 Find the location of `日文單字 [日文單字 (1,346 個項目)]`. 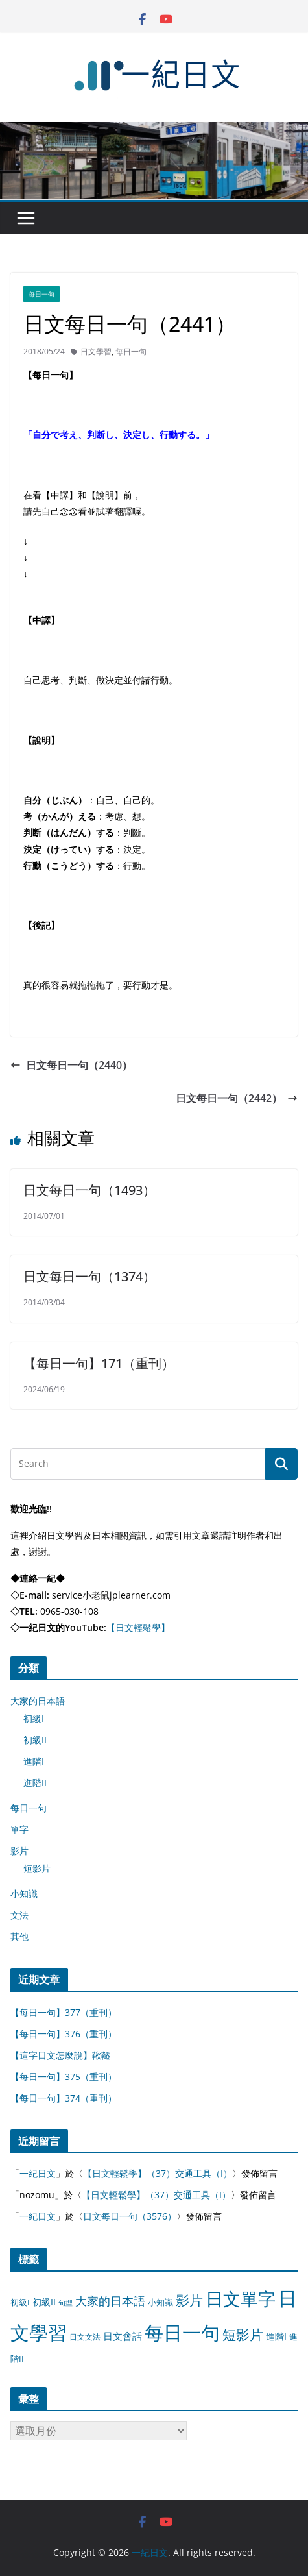

日文單字 [日文單字 (1,346 個項目)] is located at coordinates (241, 2299).